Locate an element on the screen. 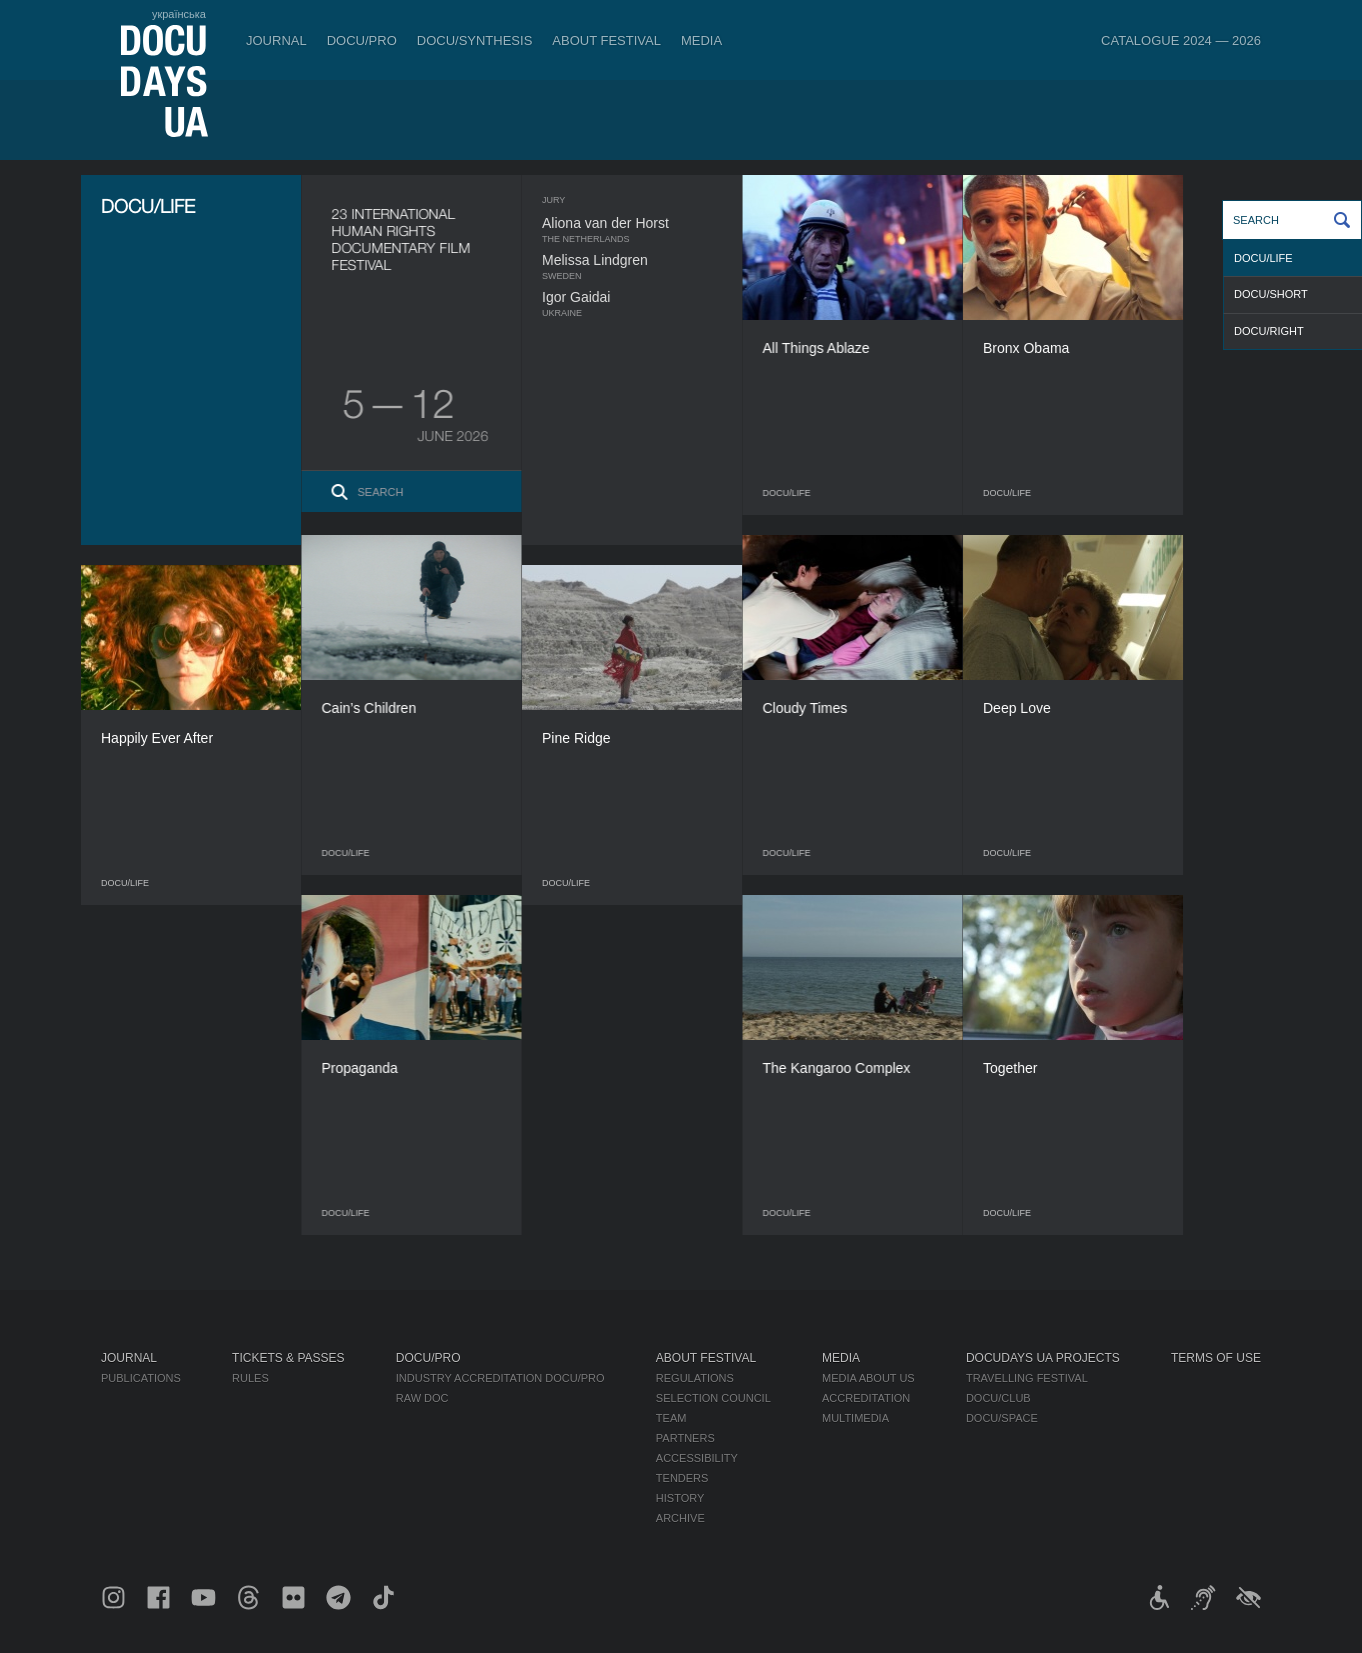 This screenshot has width=1362, height=1653. Accreditation is located at coordinates (866, 1398).